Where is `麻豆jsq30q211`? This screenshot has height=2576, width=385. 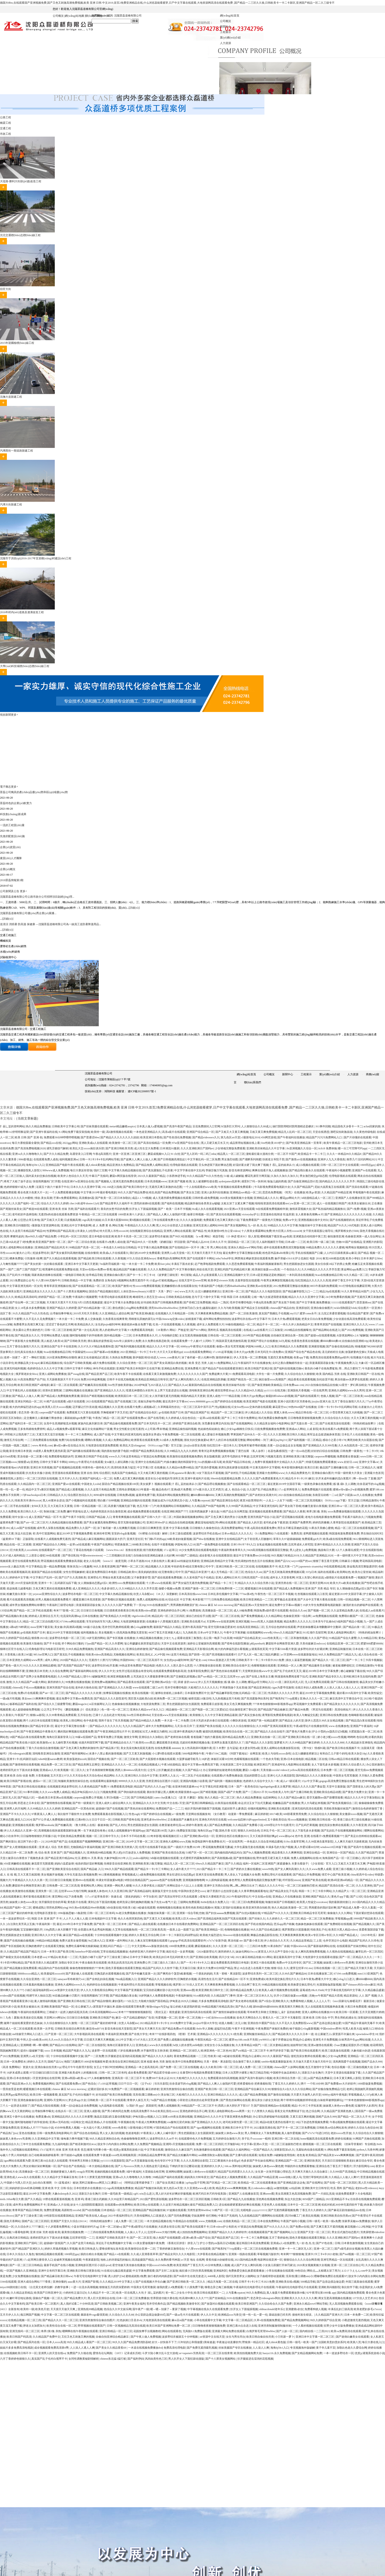
麻豆jsq30q211 is located at coordinates (278, 1440).